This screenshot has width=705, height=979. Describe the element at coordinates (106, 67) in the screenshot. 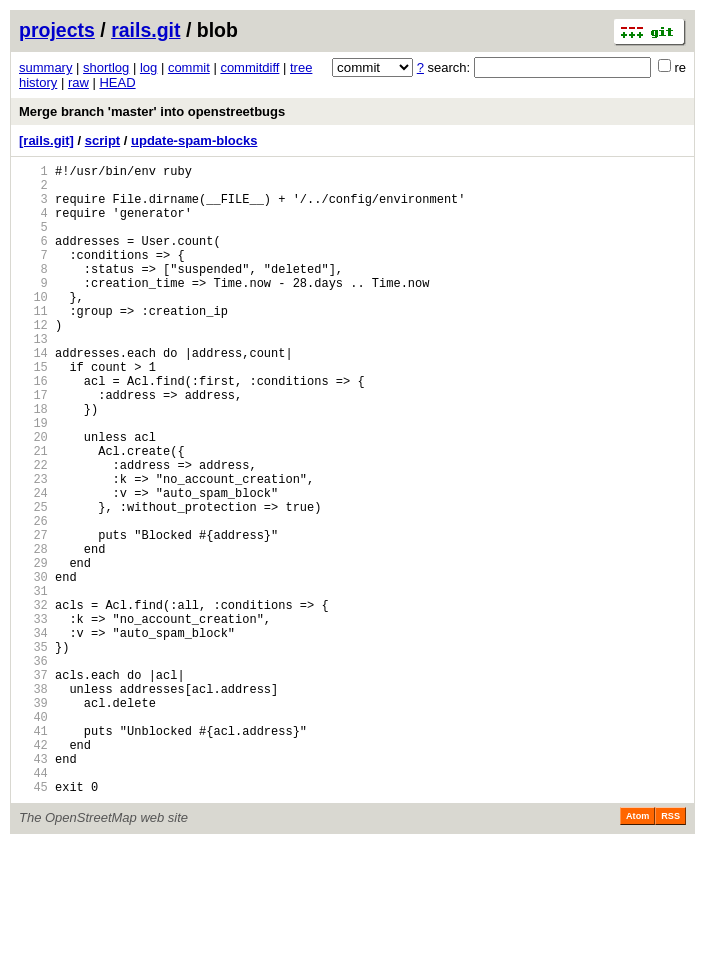

I see `shortlog` at that location.